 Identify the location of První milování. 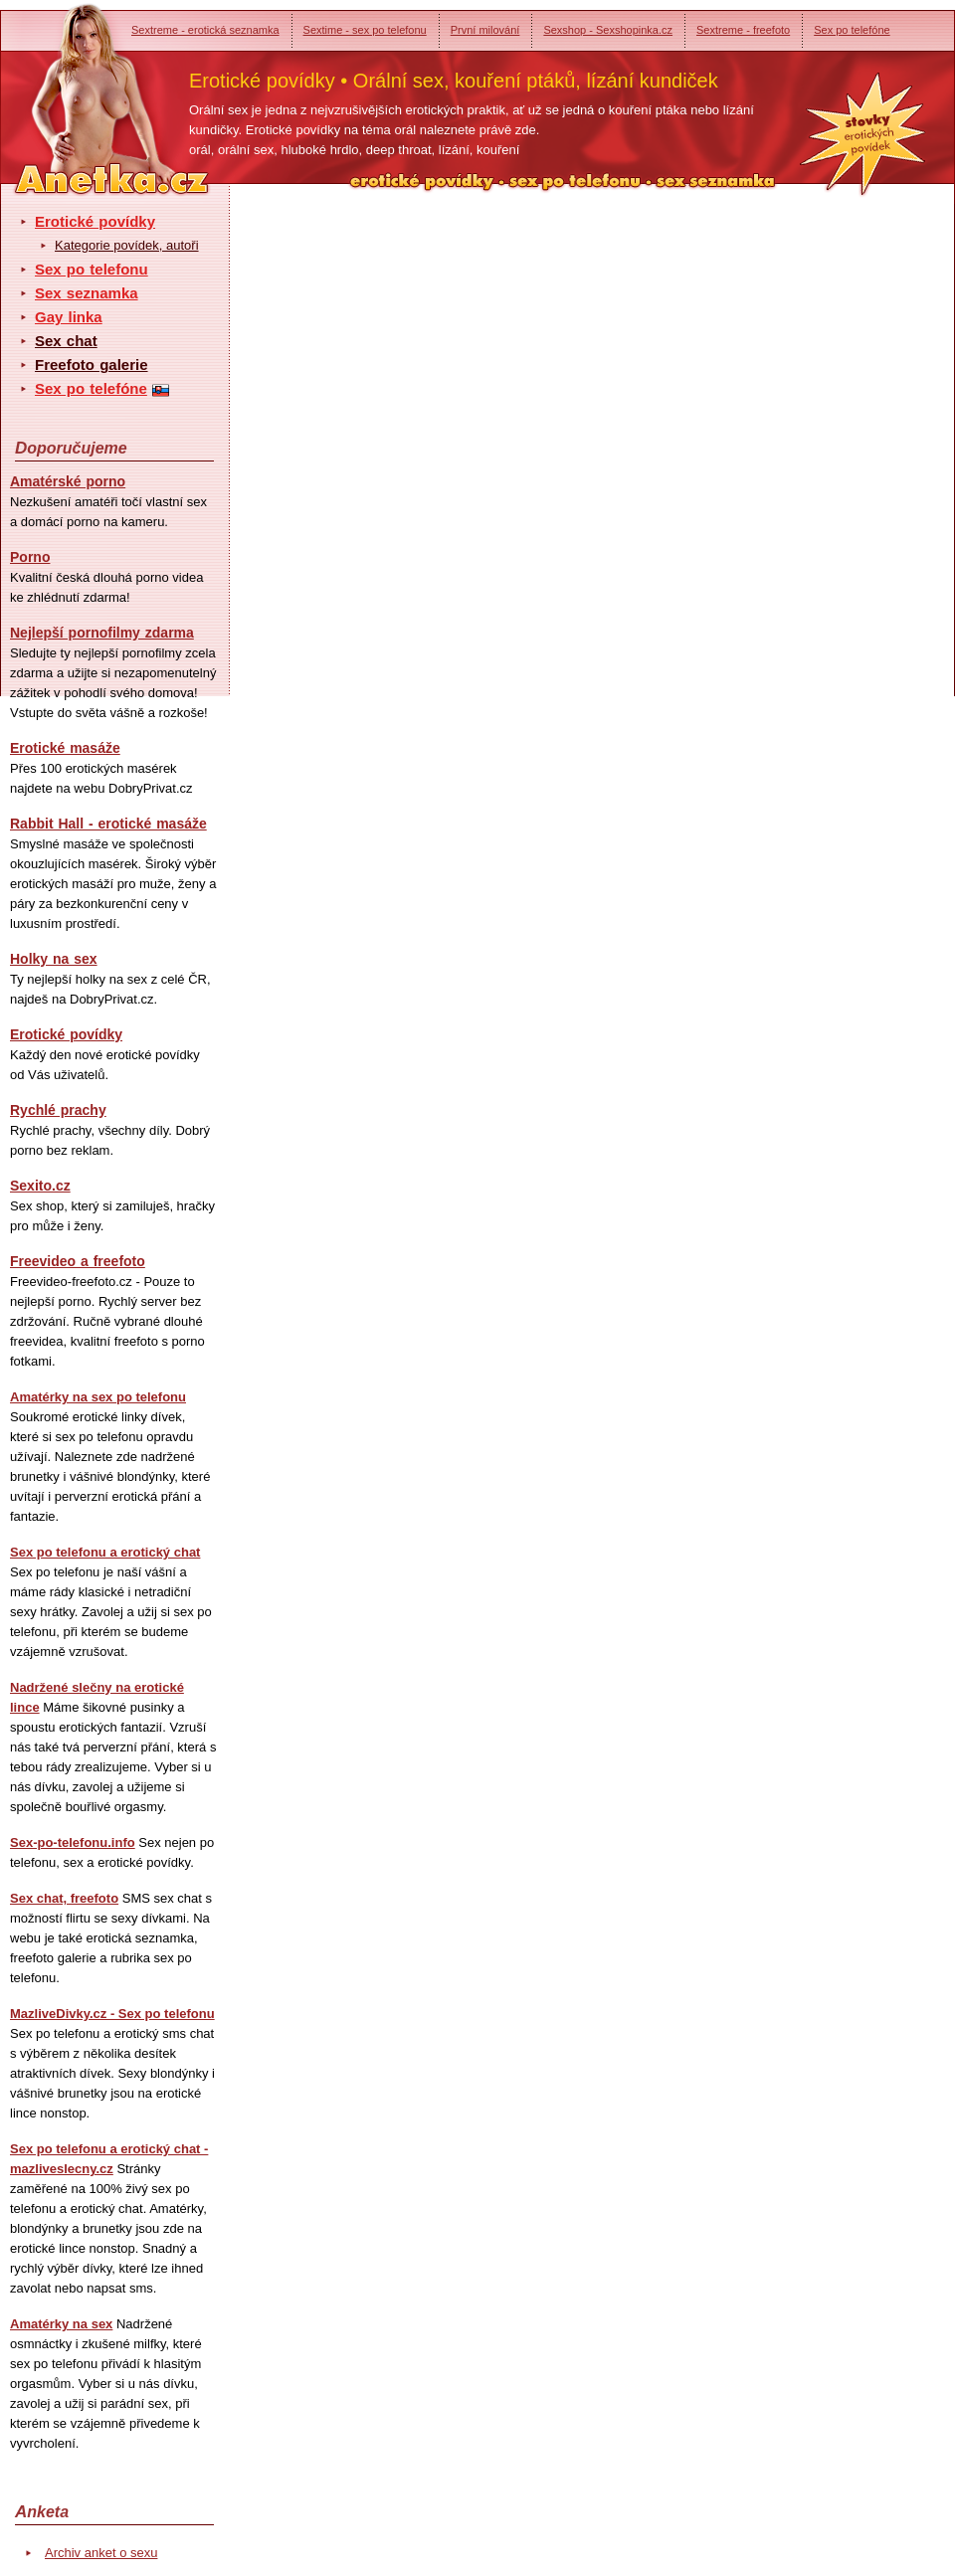
(485, 30).